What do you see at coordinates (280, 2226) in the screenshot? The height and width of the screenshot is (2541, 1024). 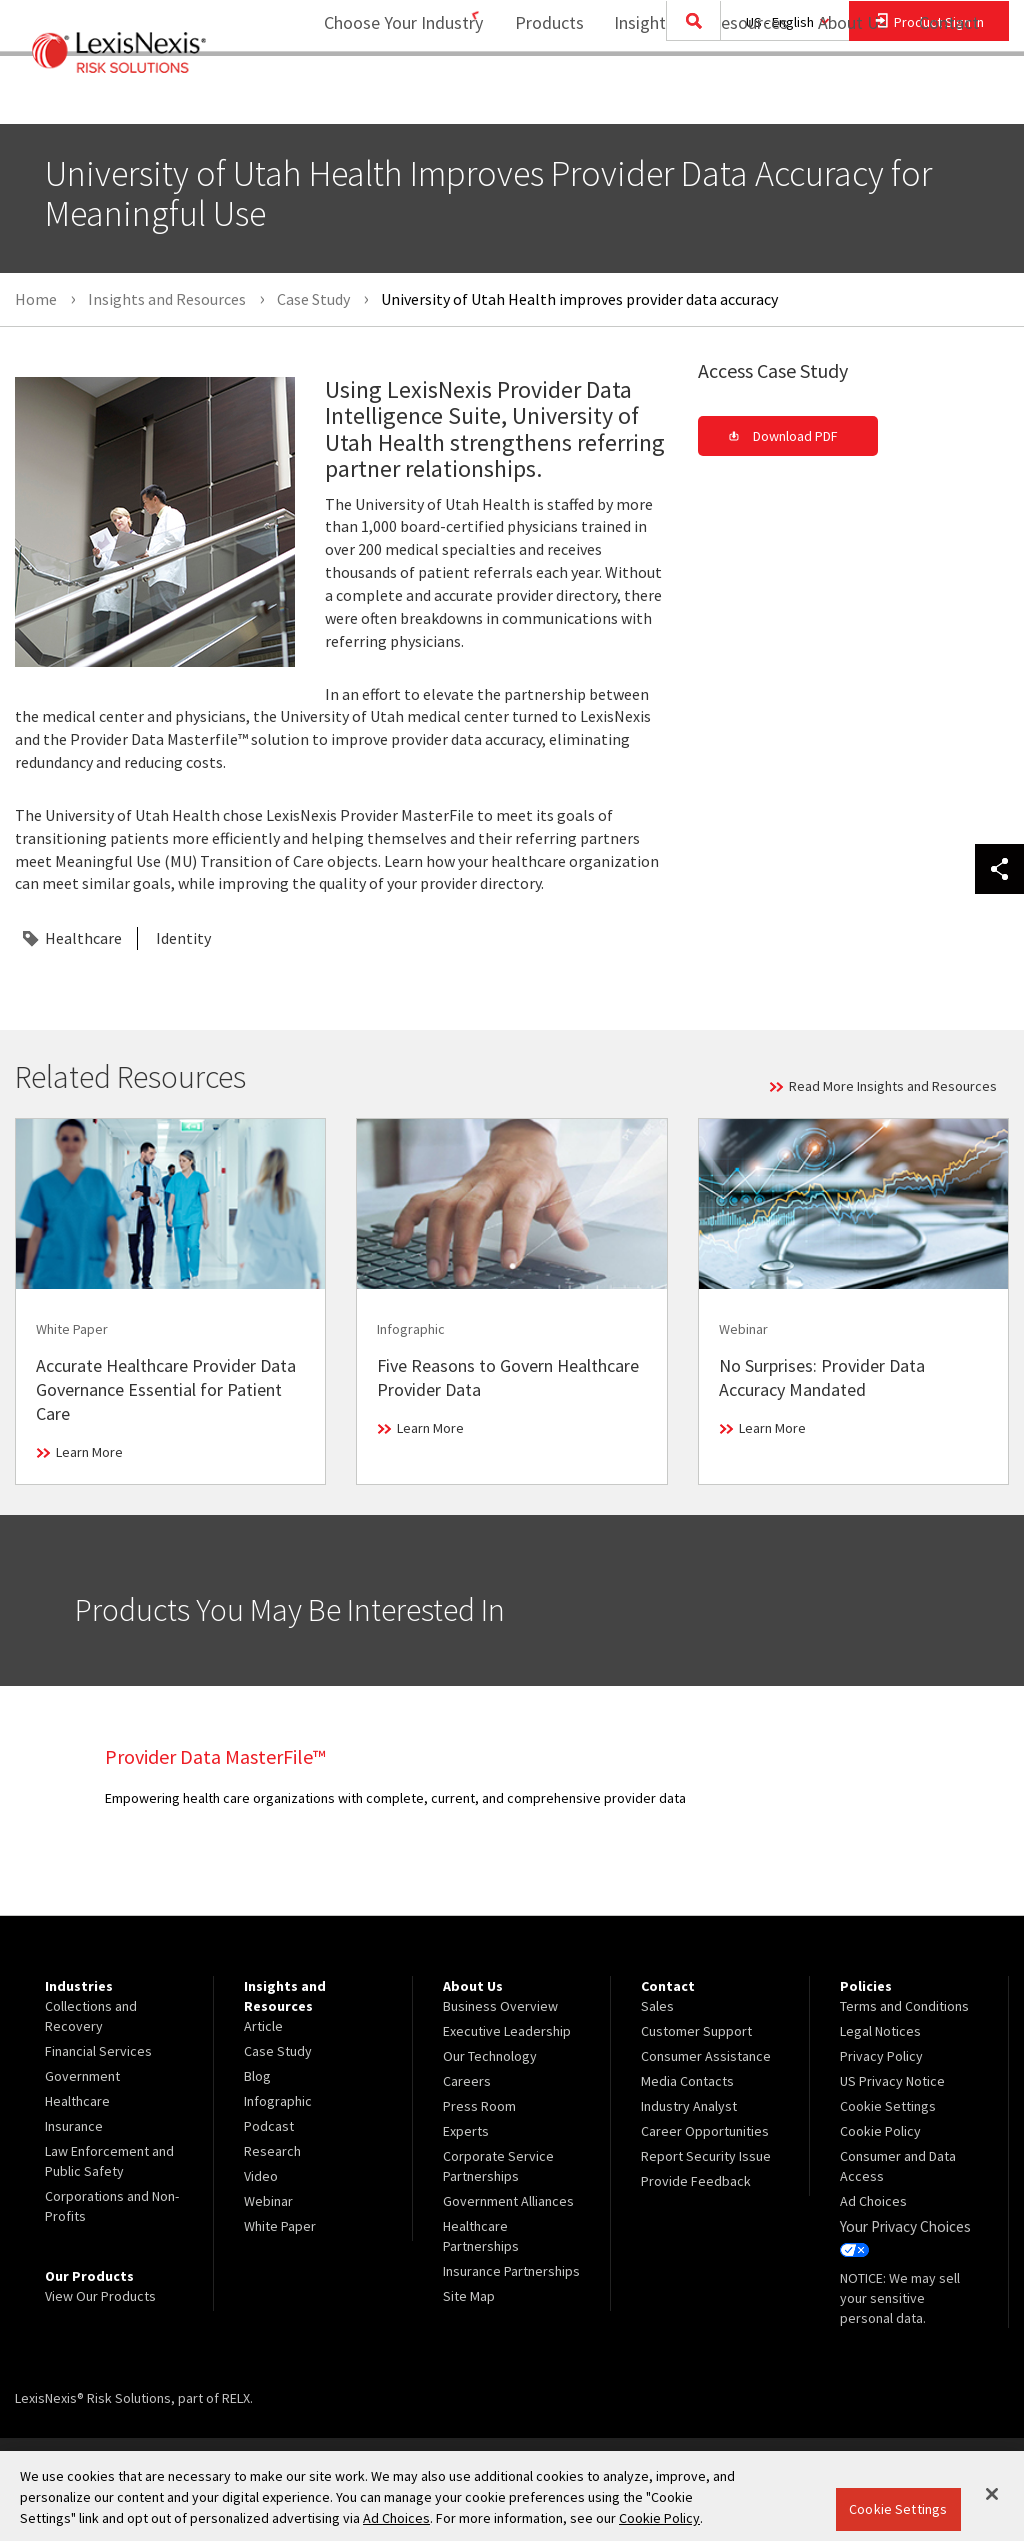 I see `White Paper` at bounding box center [280, 2226].